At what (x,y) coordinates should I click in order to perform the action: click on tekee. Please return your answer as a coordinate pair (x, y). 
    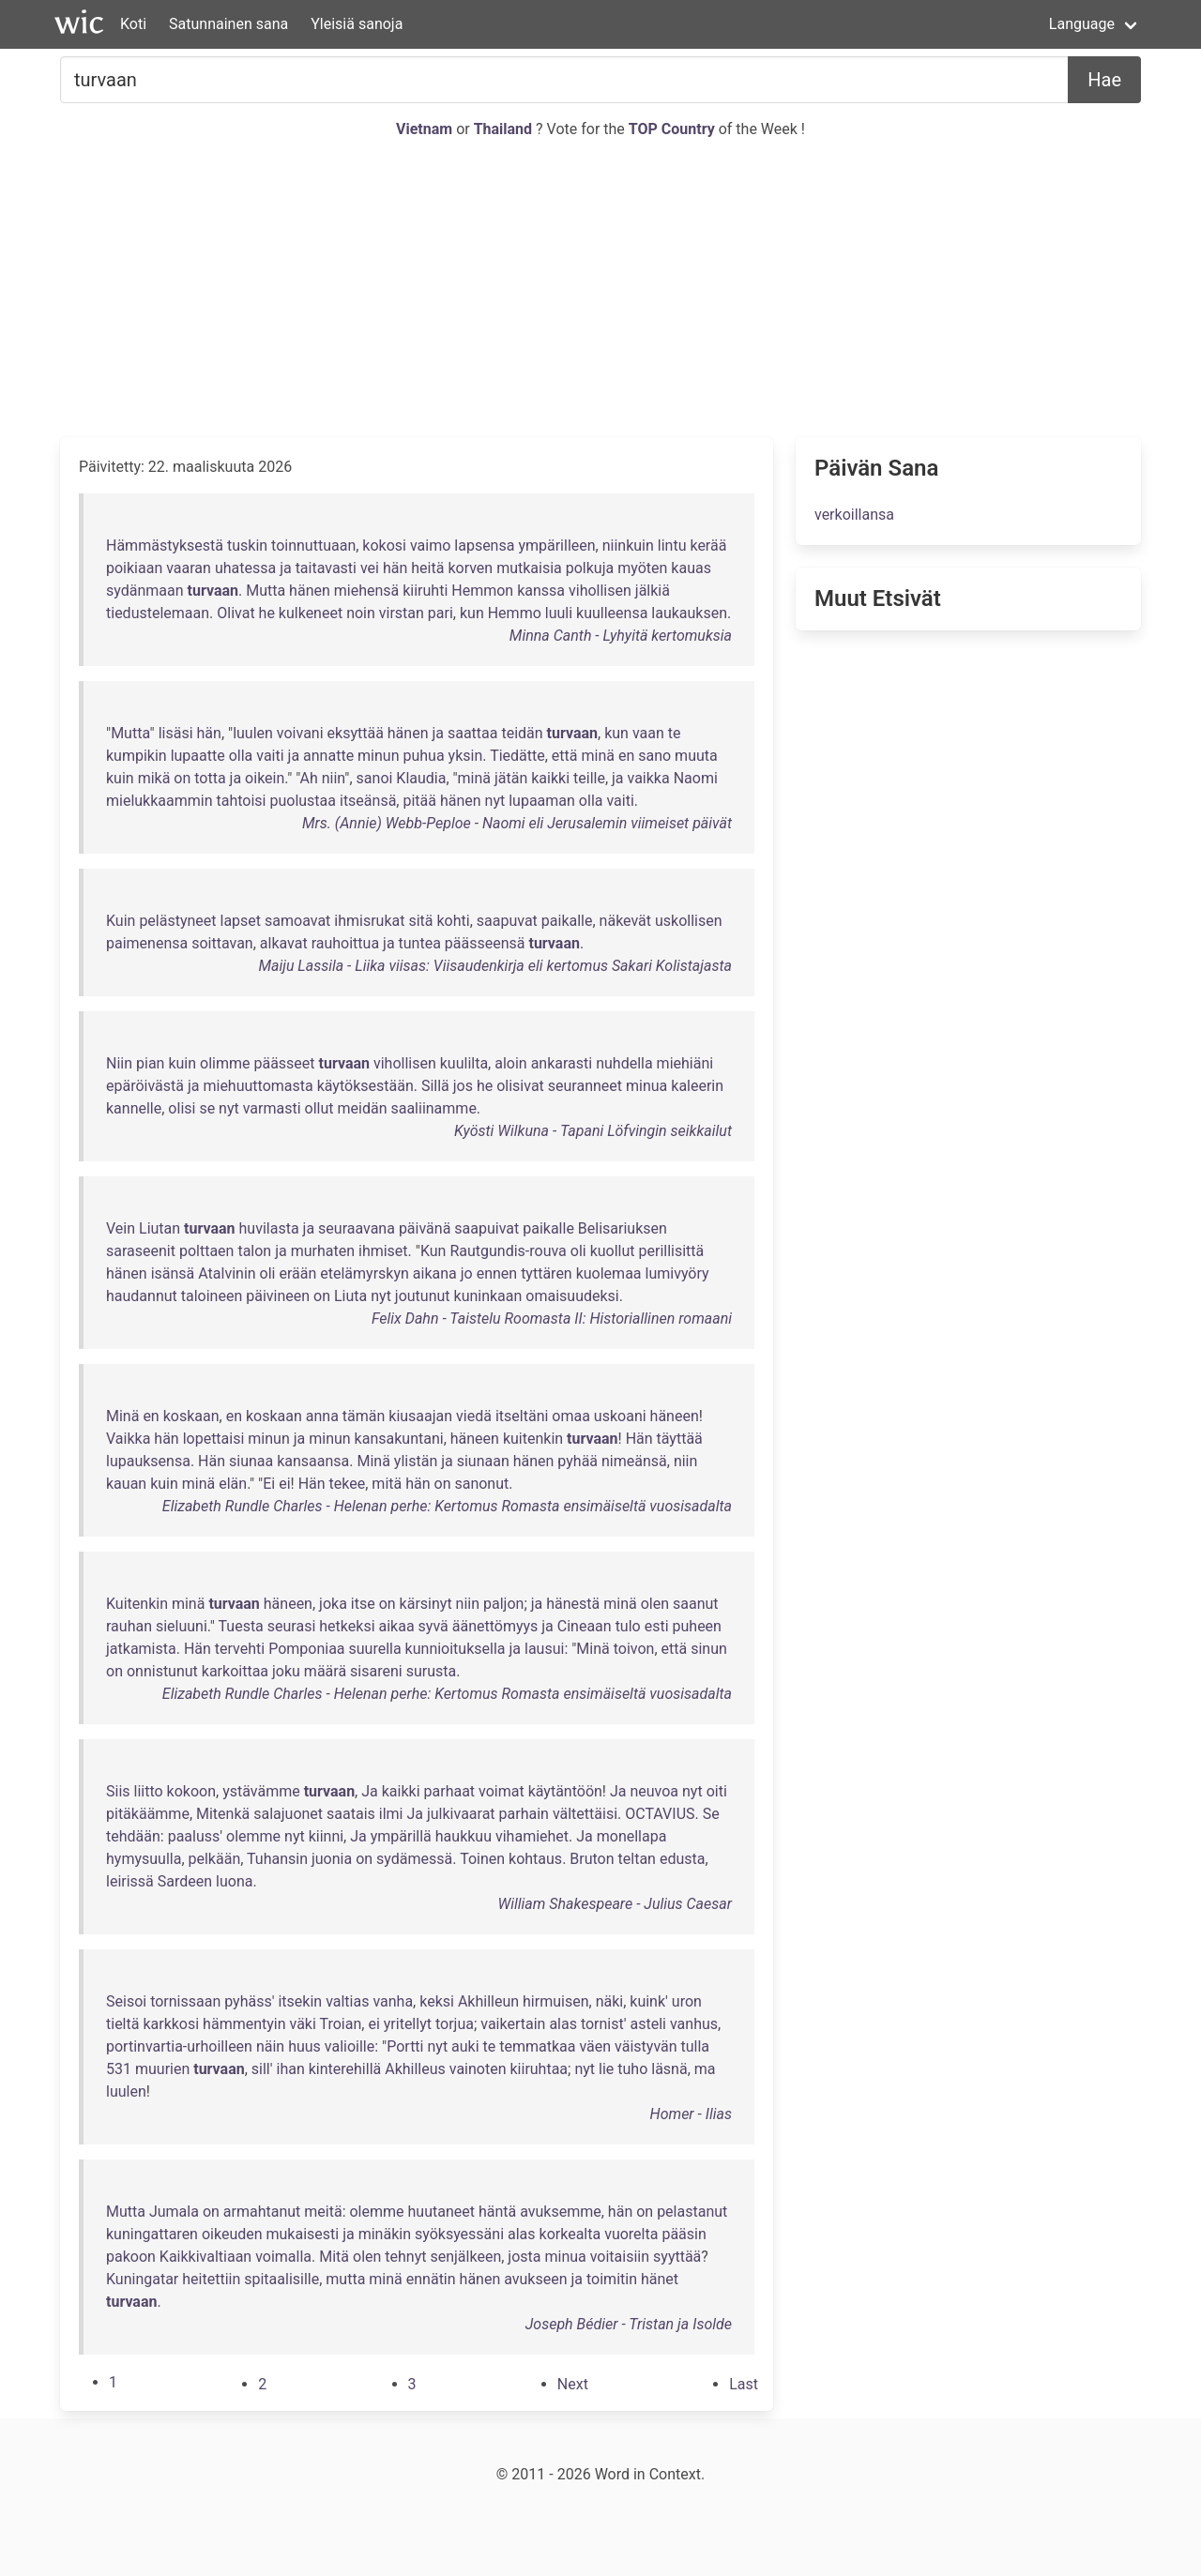
    Looking at the image, I should click on (347, 1484).